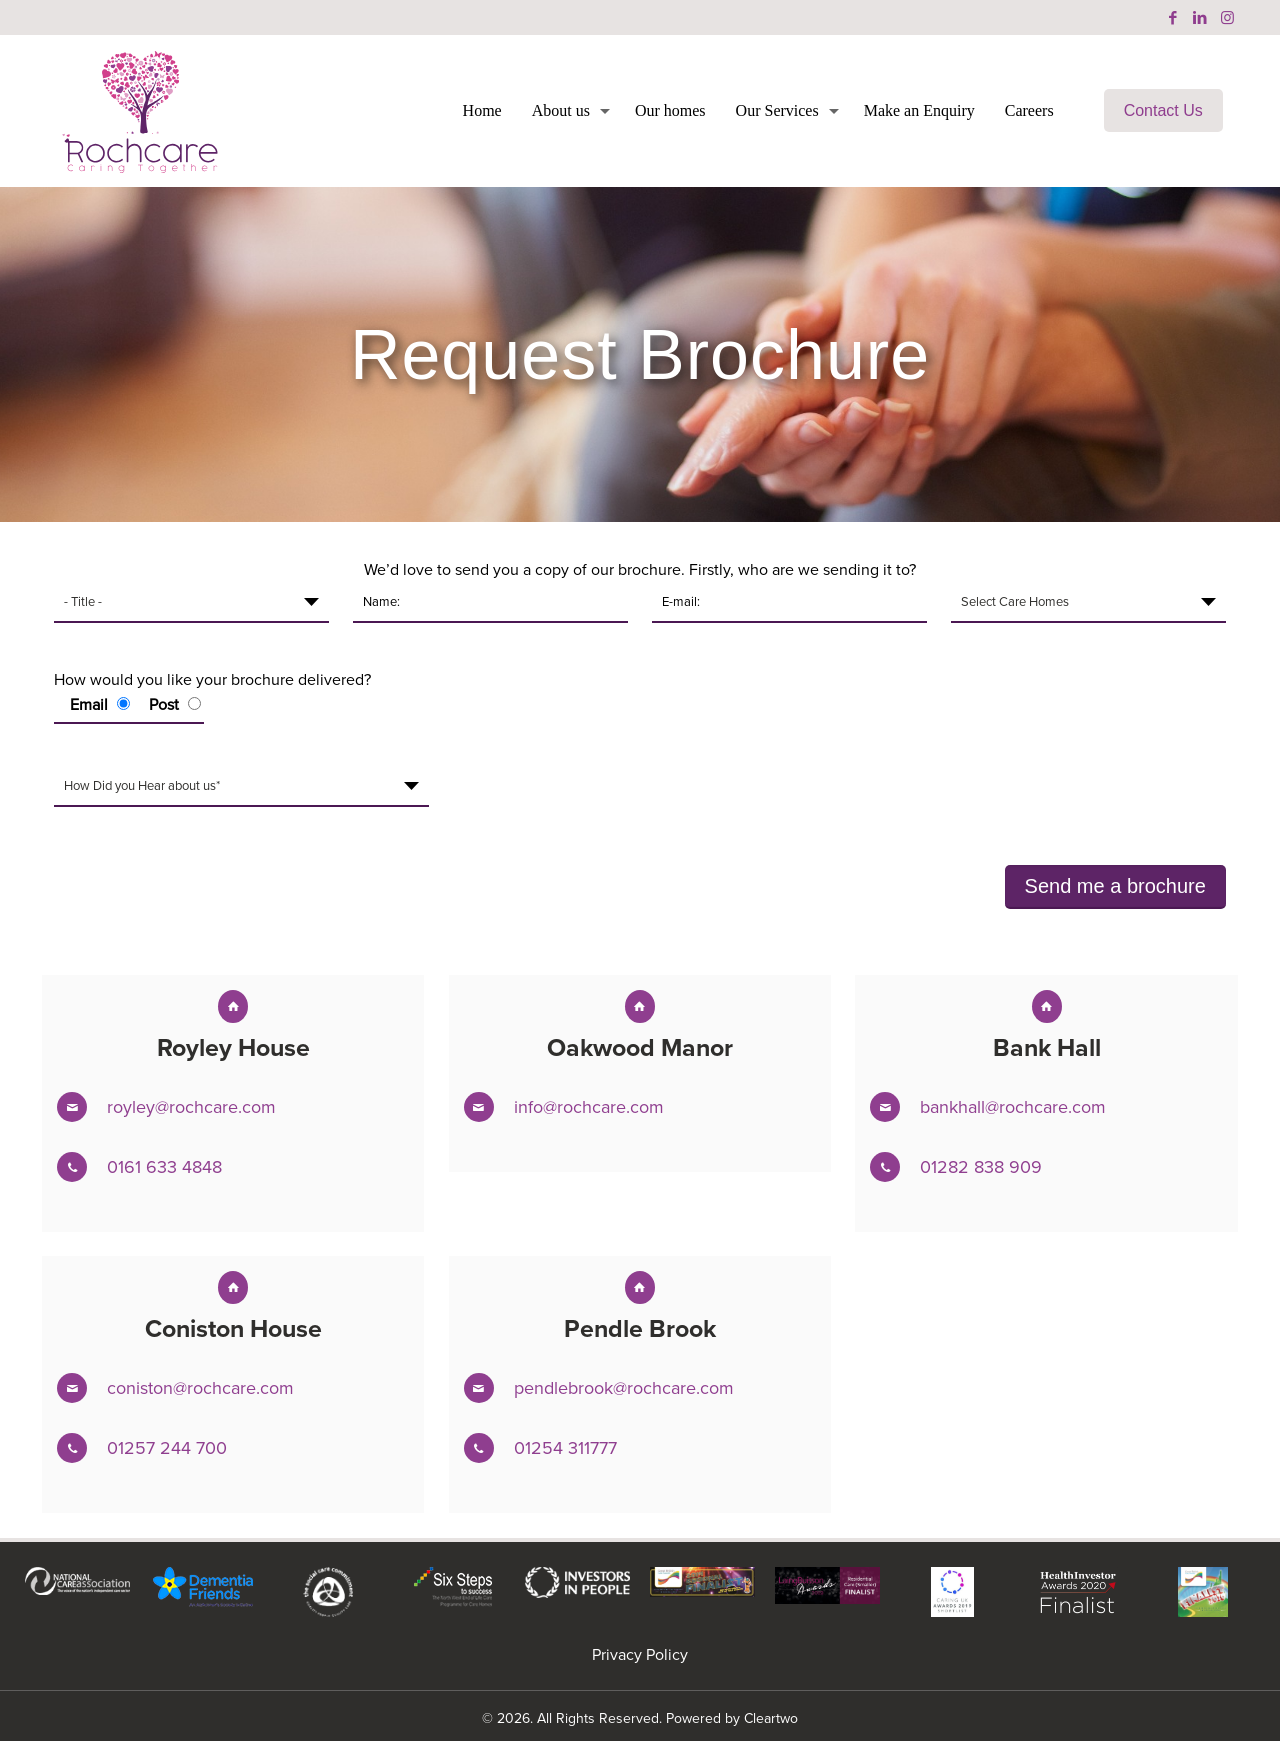 The image size is (1280, 1741). I want to click on 0161 633 4848, so click(164, 1167).